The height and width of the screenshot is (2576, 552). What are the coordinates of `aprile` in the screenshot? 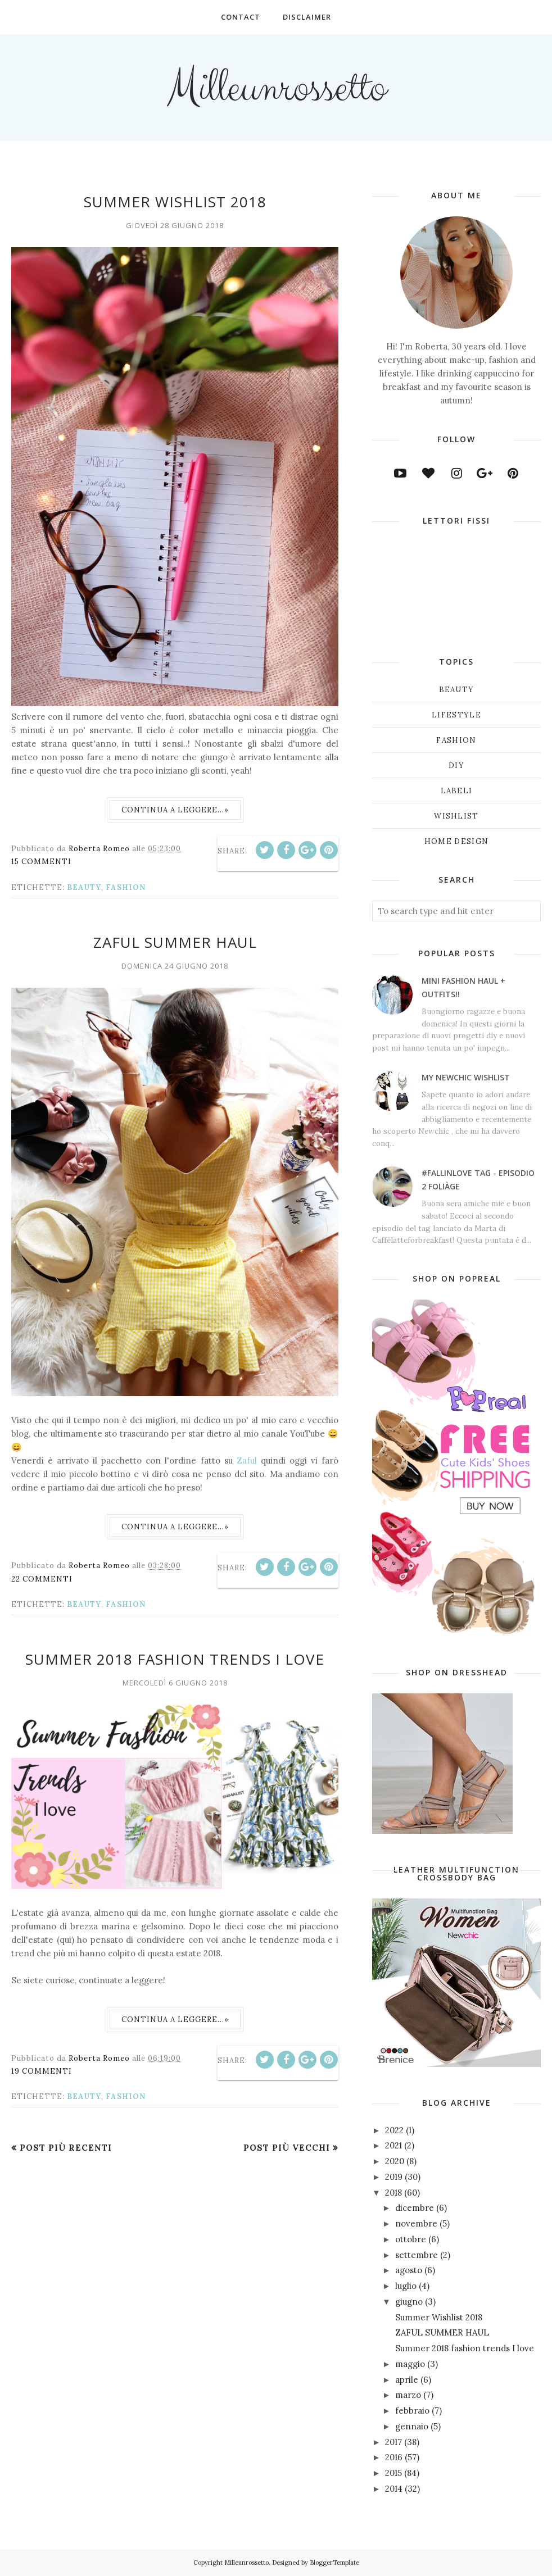 It's located at (406, 2379).